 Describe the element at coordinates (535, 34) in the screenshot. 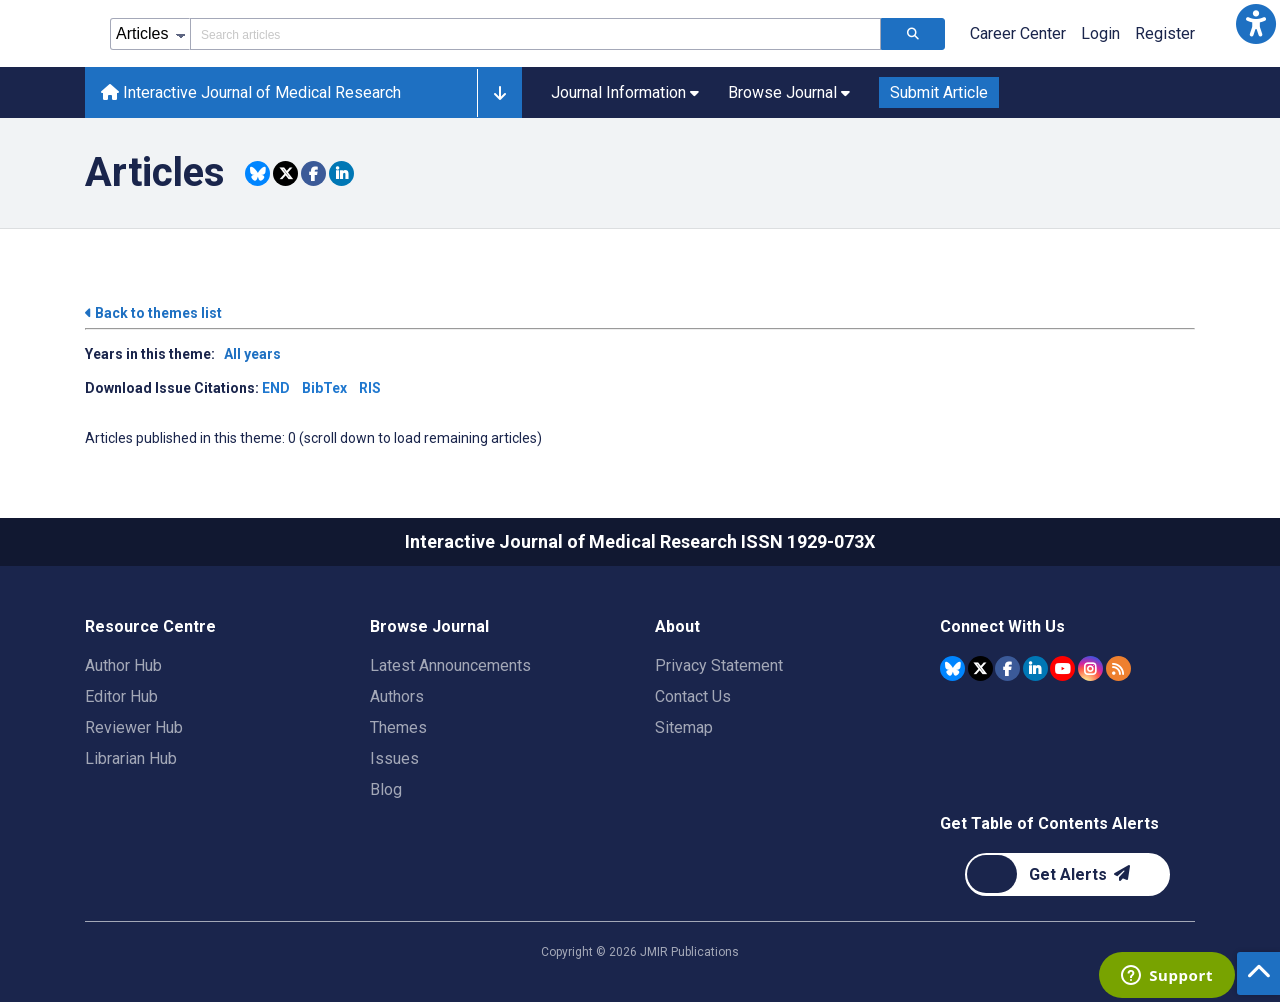

I see `[Search articles field]` at that location.